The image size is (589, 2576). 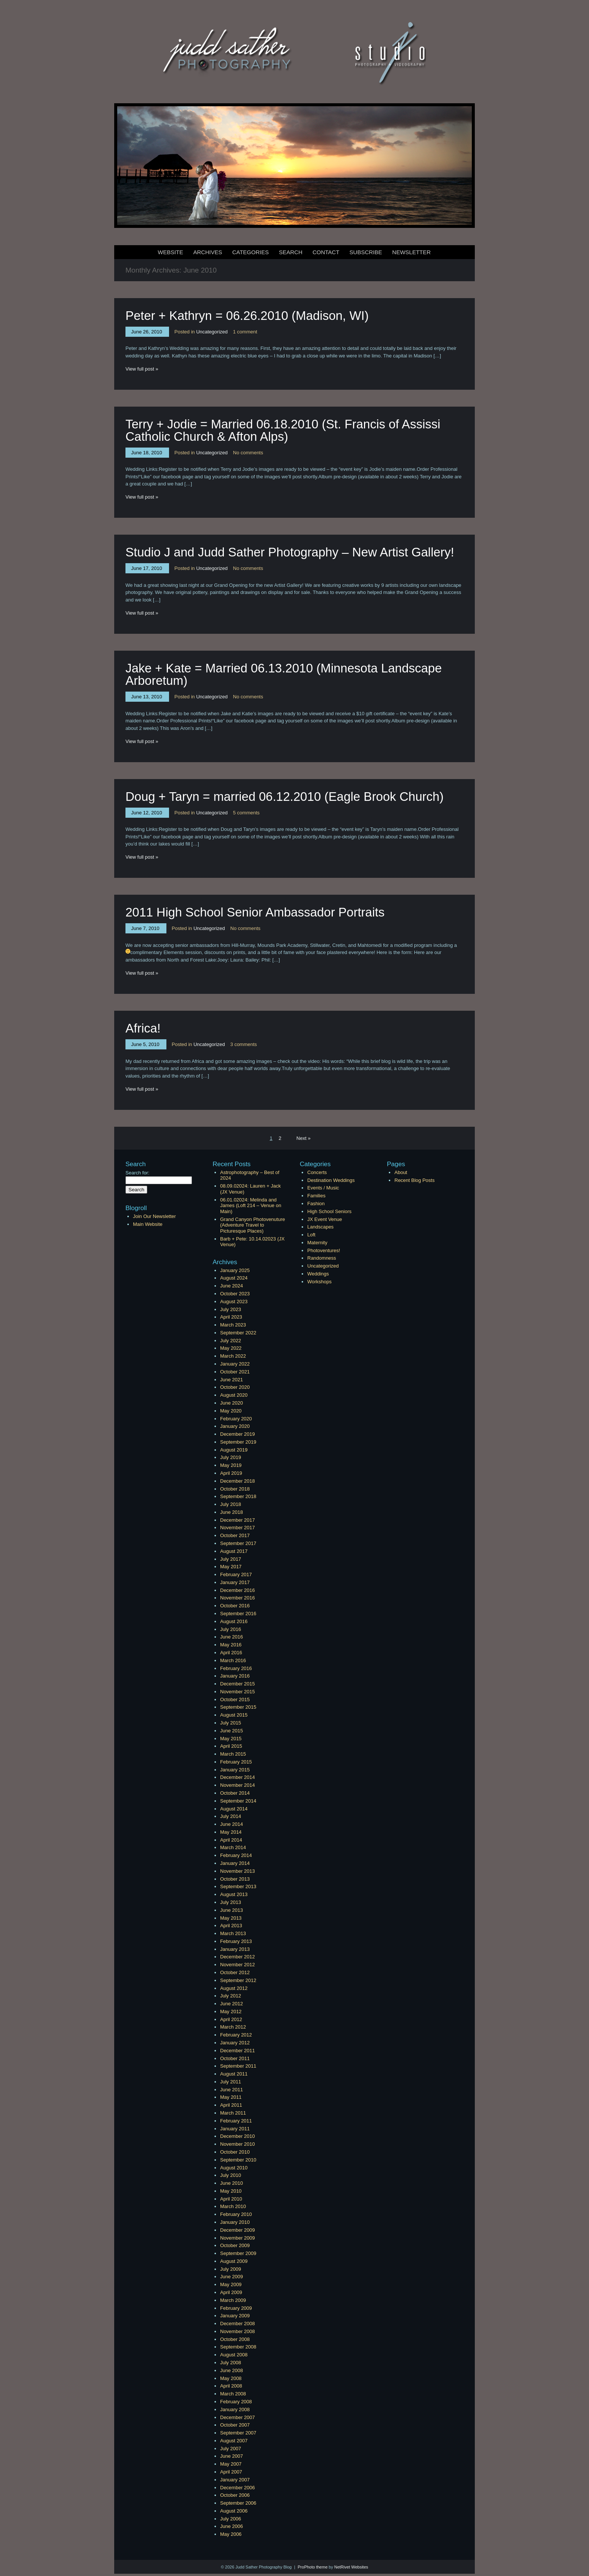 What do you see at coordinates (231, 1411) in the screenshot?
I see `May 2020` at bounding box center [231, 1411].